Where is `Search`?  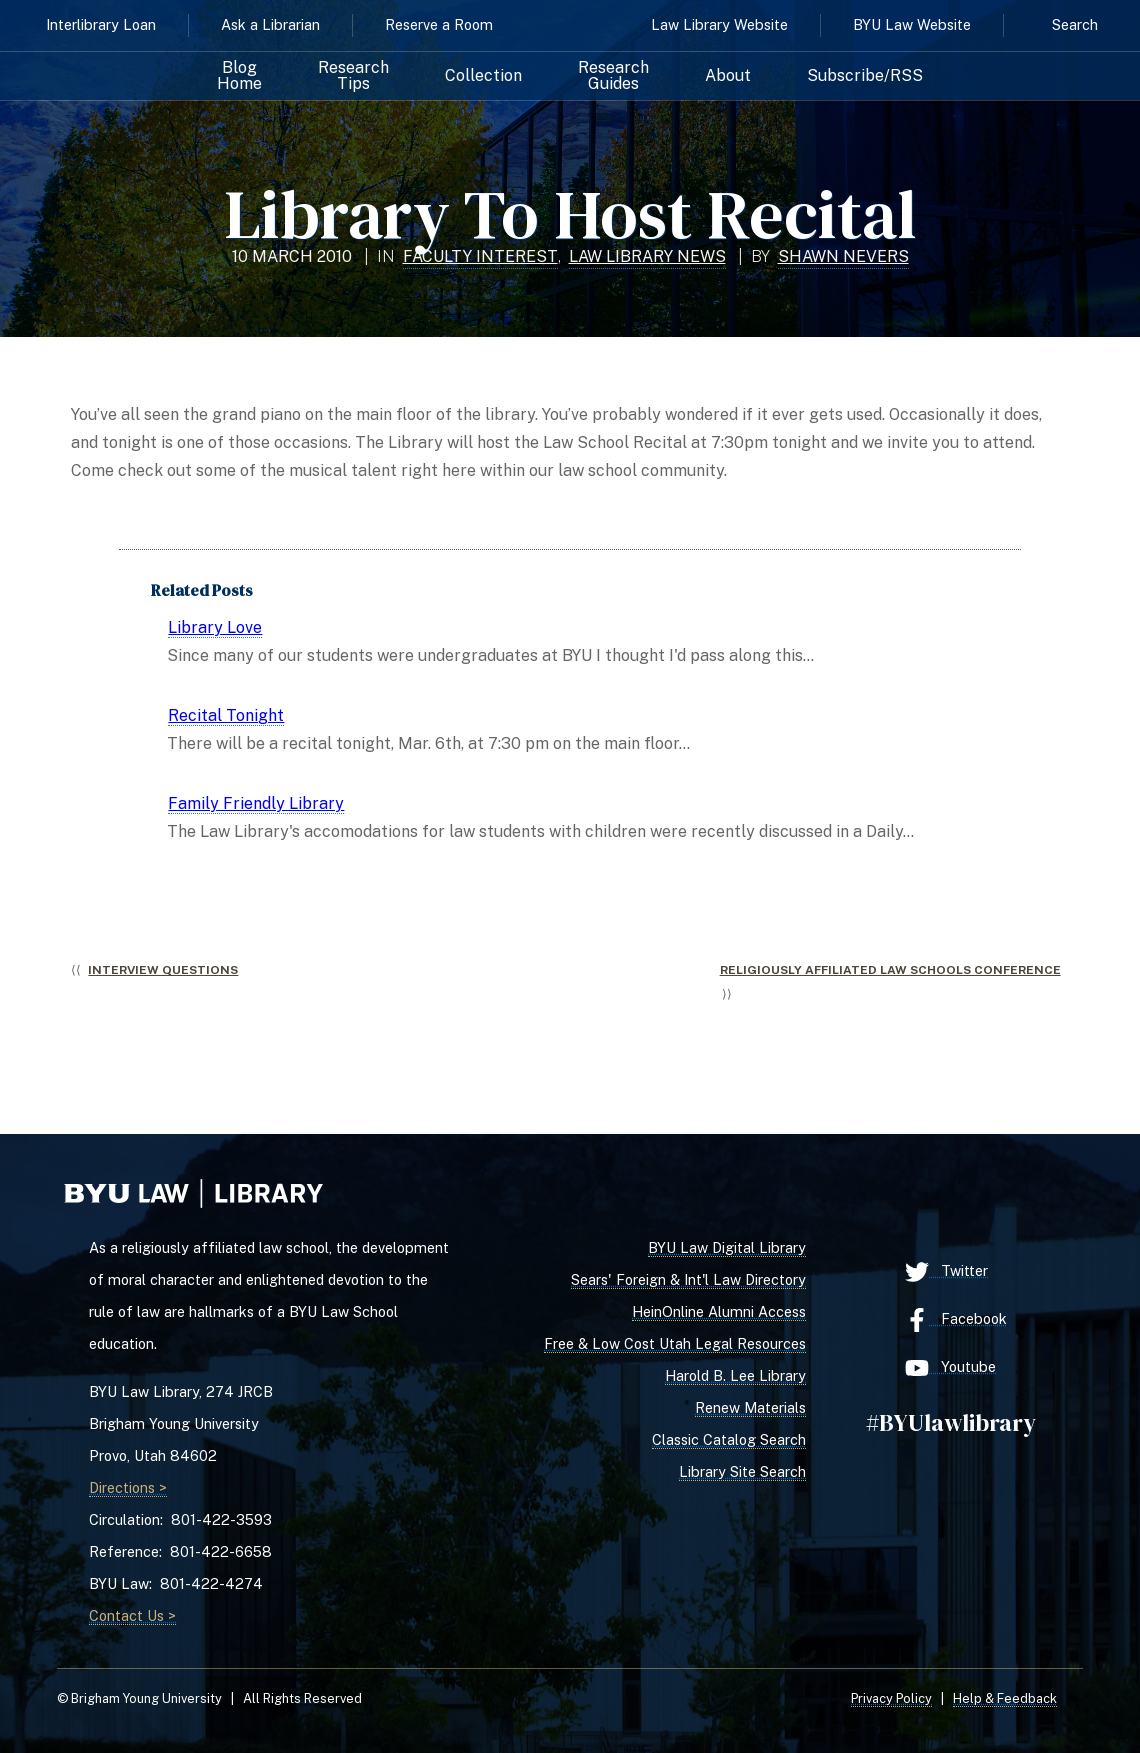
Search is located at coordinates (1075, 24).